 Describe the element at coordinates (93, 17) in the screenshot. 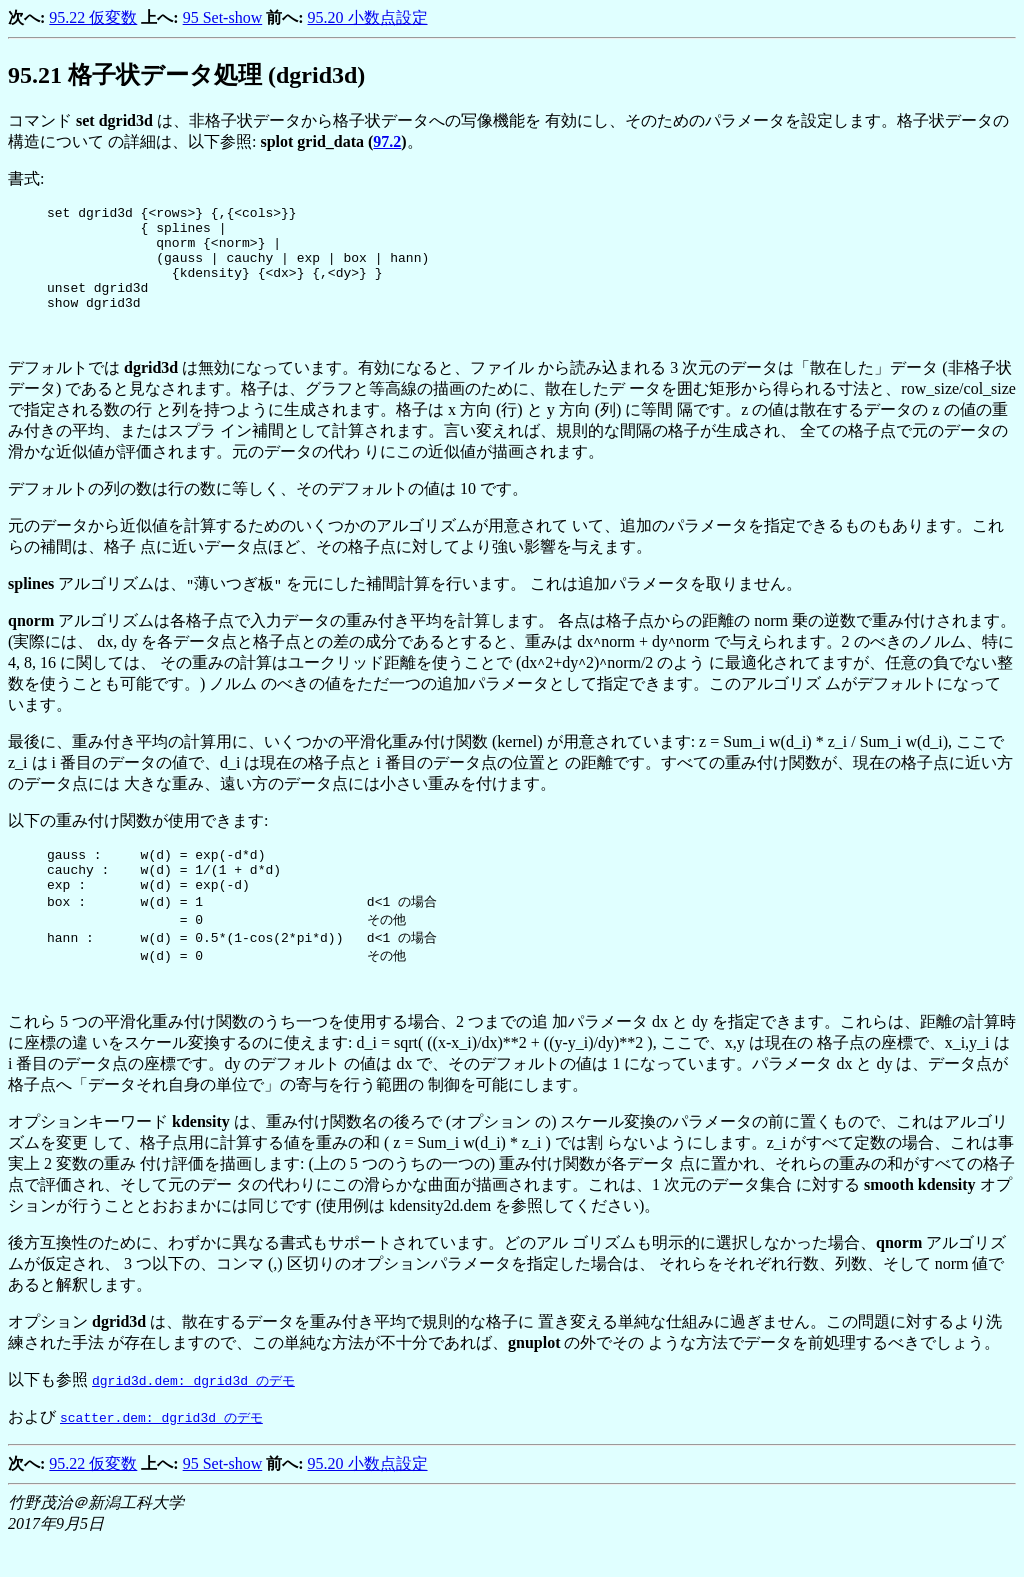

I see `95.22 仮変数` at that location.